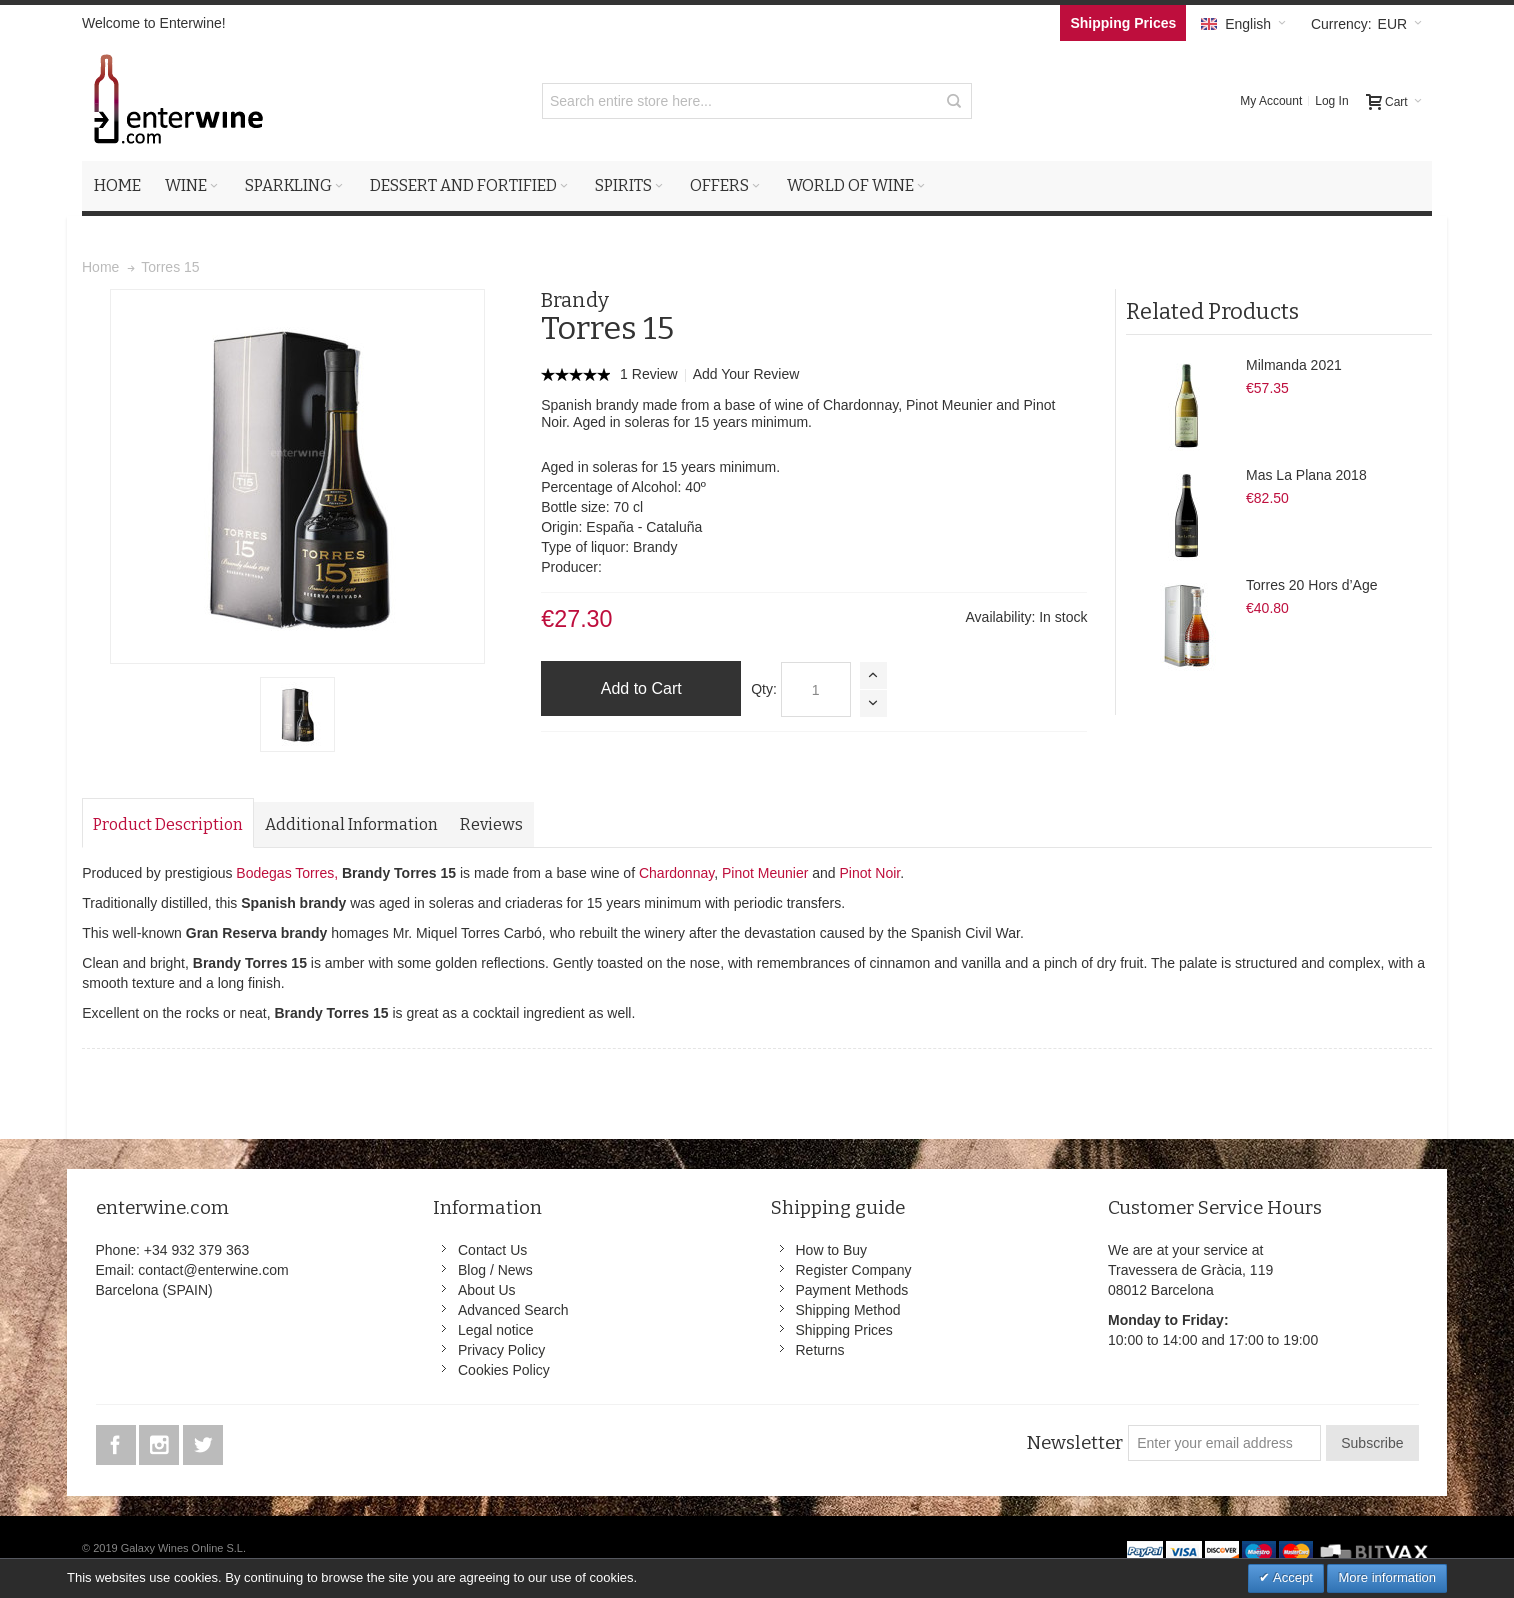  Describe the element at coordinates (1271, 101) in the screenshot. I see `My Account` at that location.